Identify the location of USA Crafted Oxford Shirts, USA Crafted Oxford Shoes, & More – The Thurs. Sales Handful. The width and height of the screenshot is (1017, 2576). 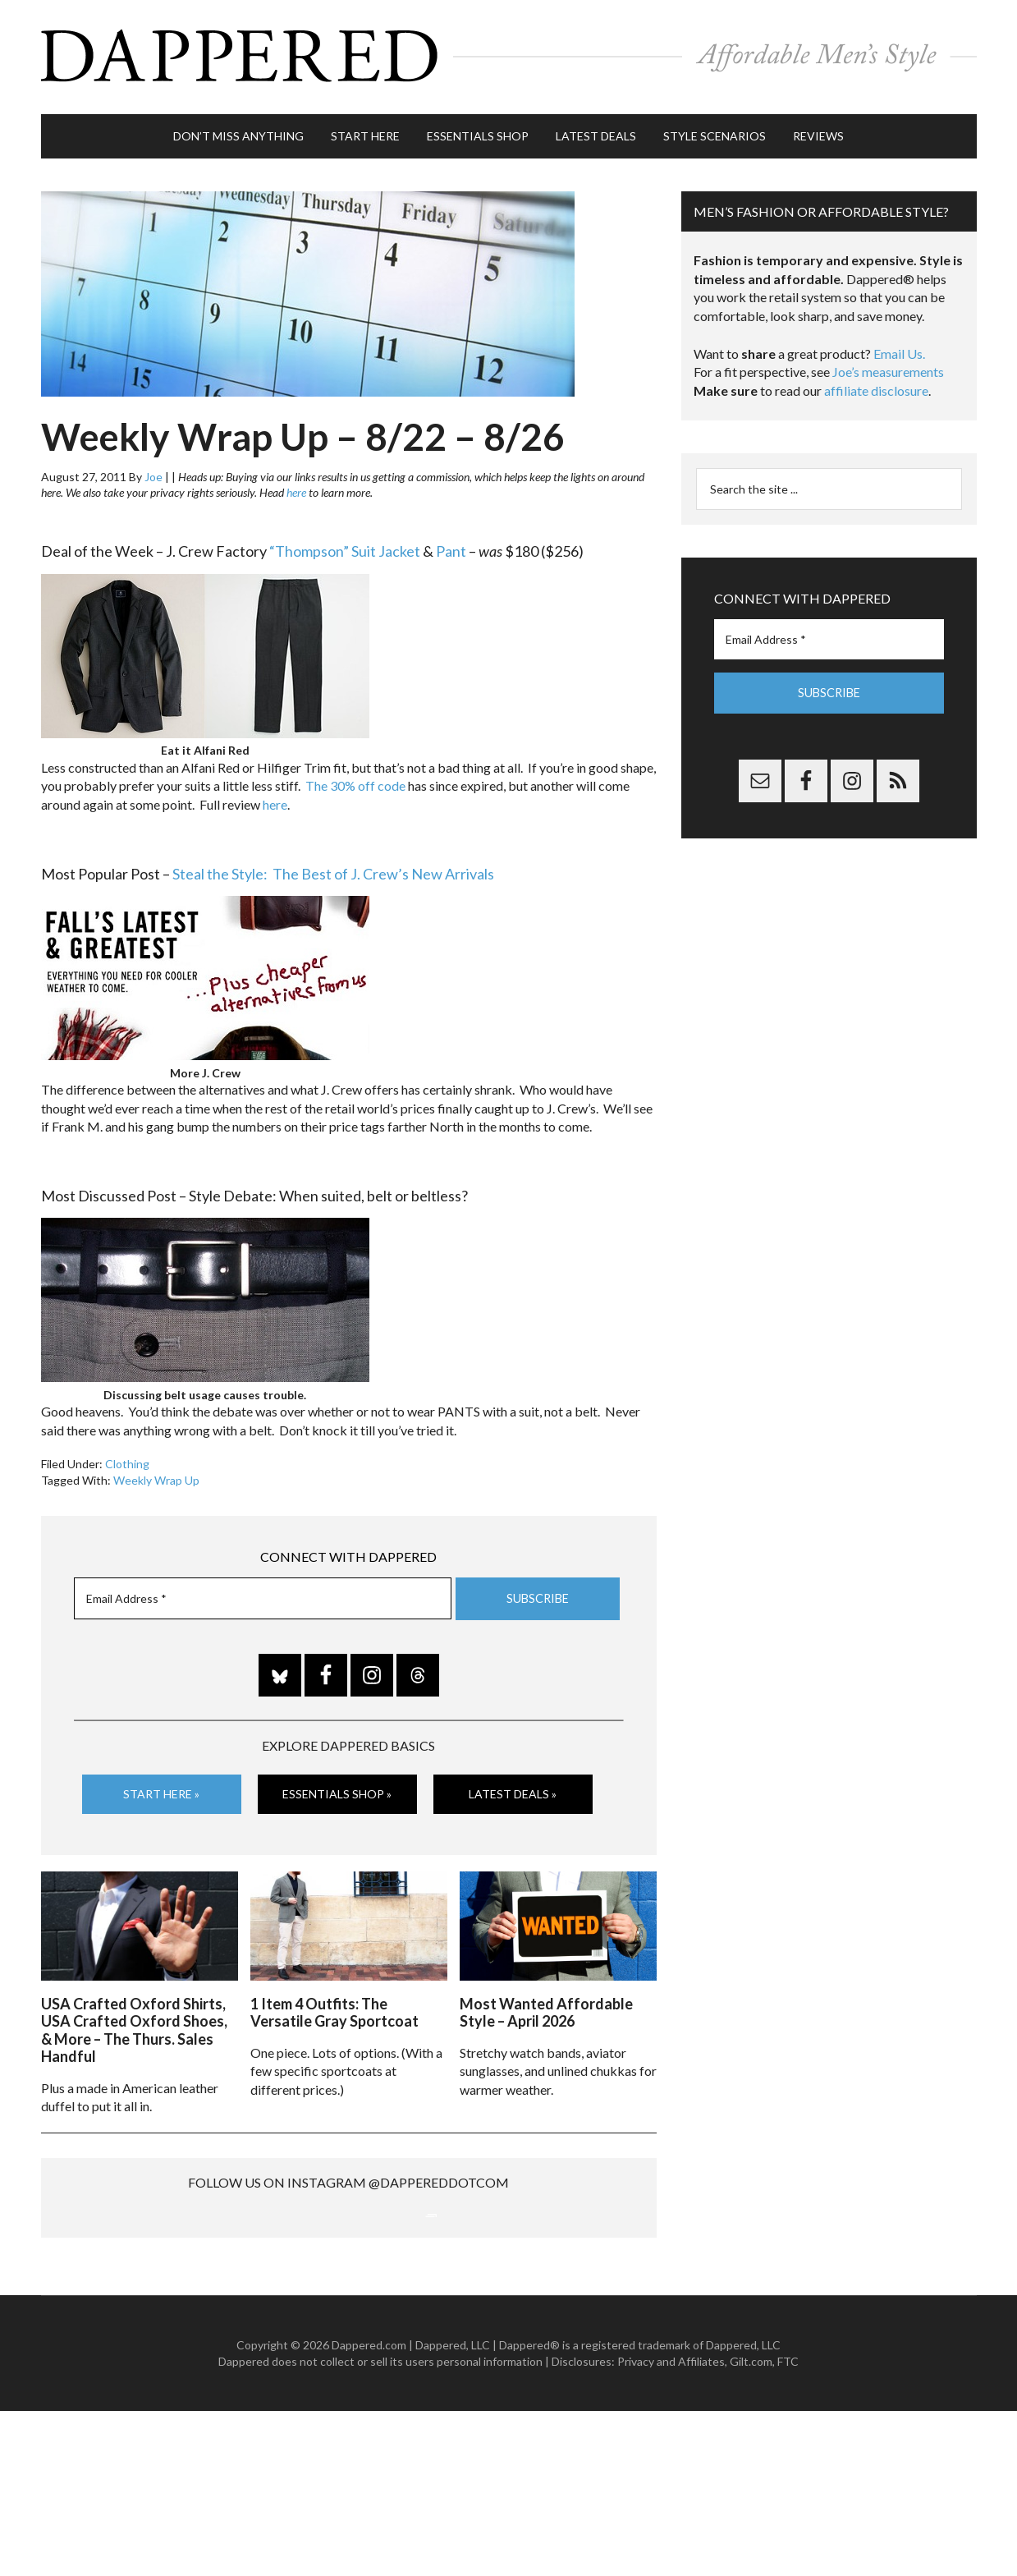
(134, 2020).